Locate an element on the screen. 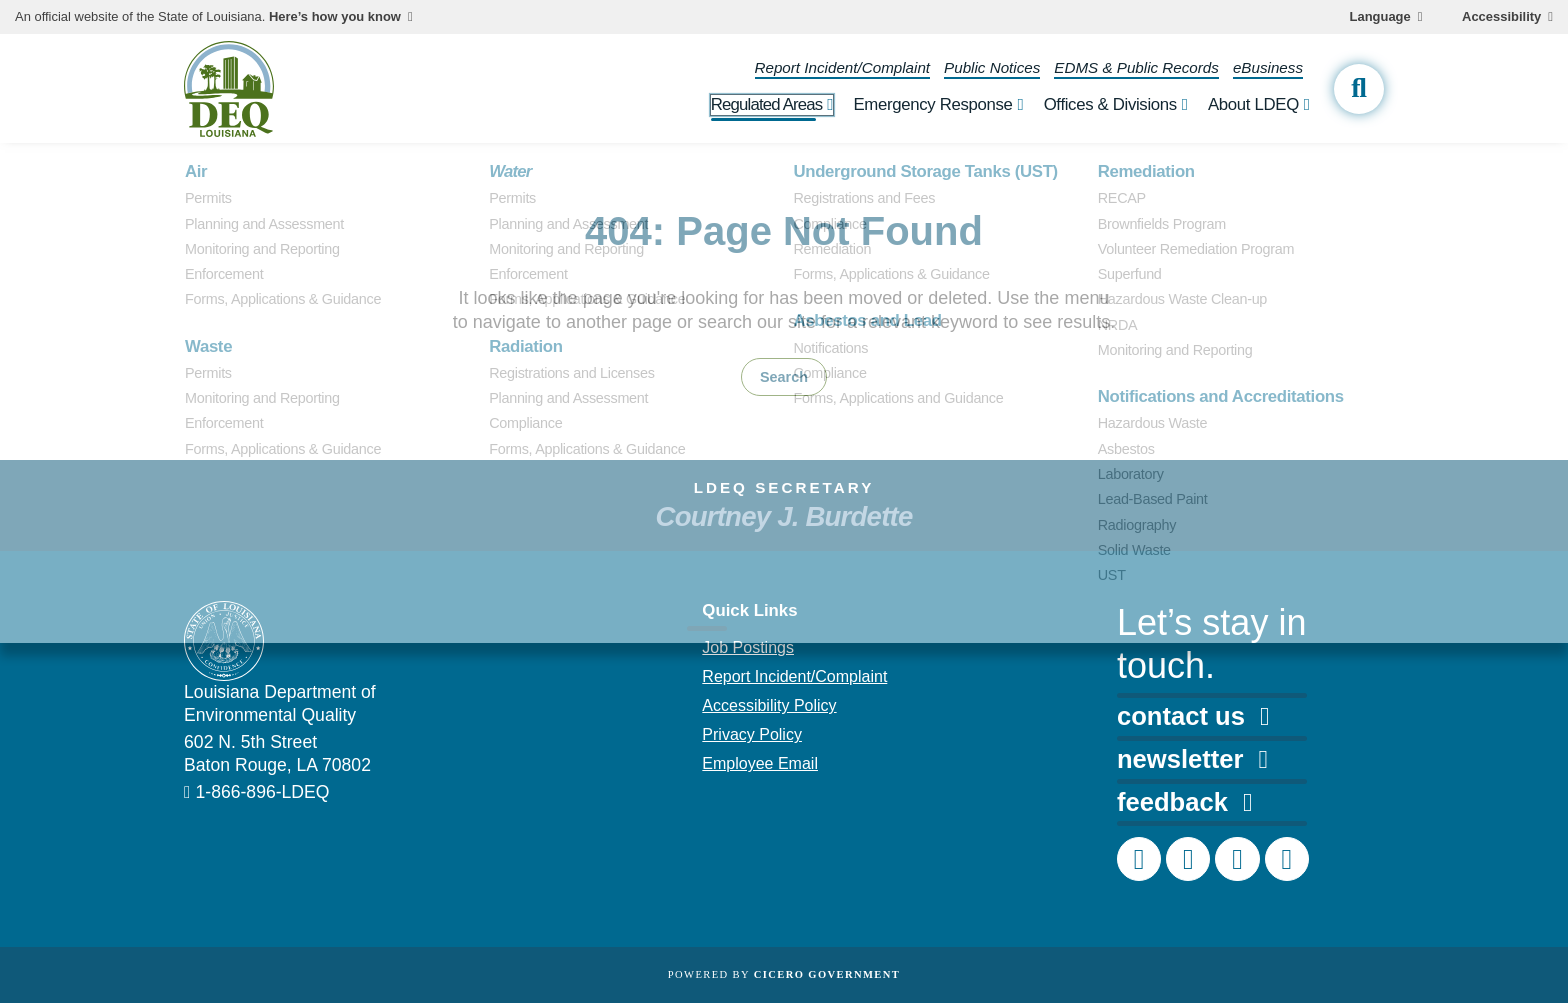 This screenshot has height=1003, width=1568. Report Incident/Complaint is located at coordinates (843, 67).